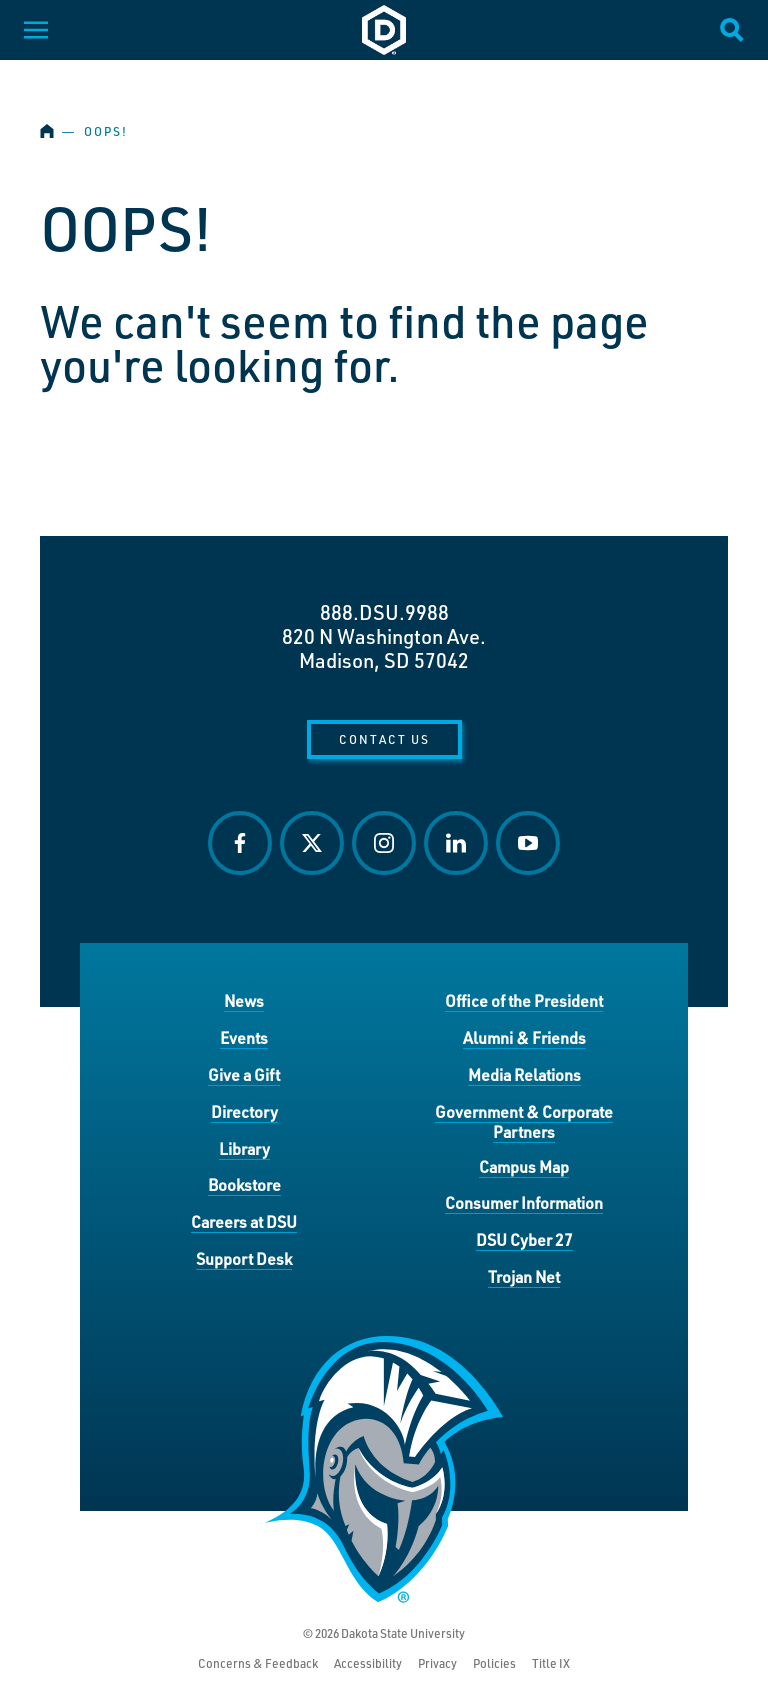 The image size is (768, 1698). I want to click on Government & Corporate Partners, so click(524, 1121).